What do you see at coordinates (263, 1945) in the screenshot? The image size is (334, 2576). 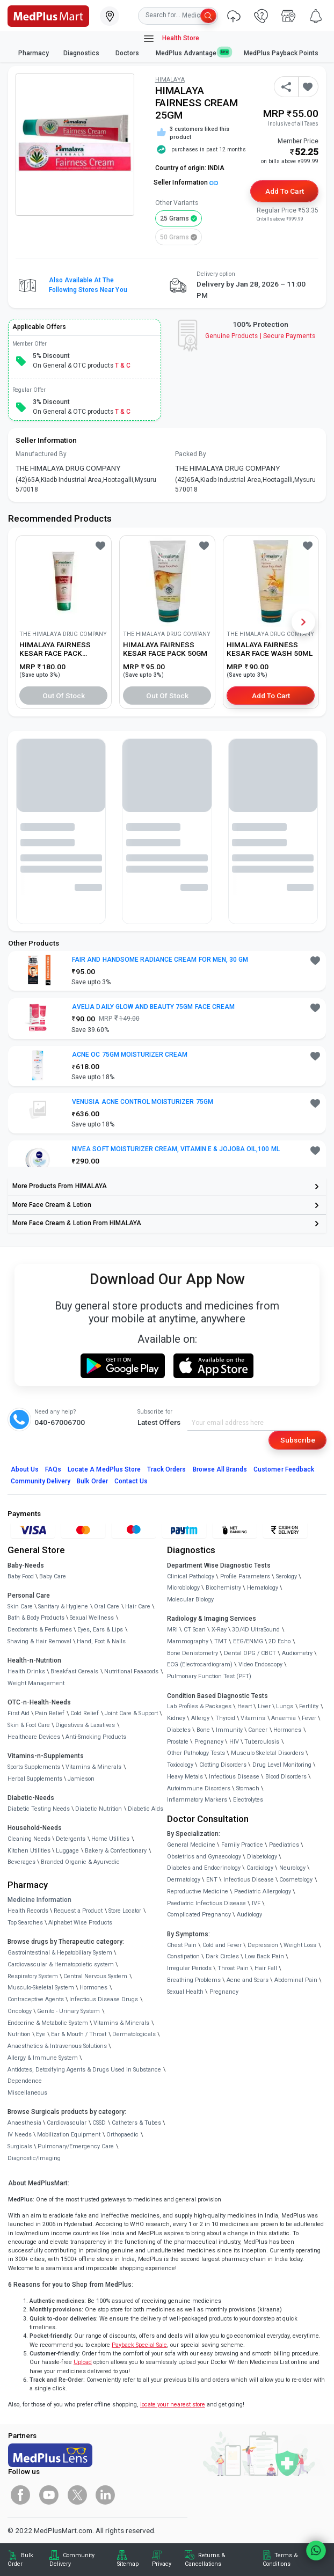 I see `Depression` at bounding box center [263, 1945].